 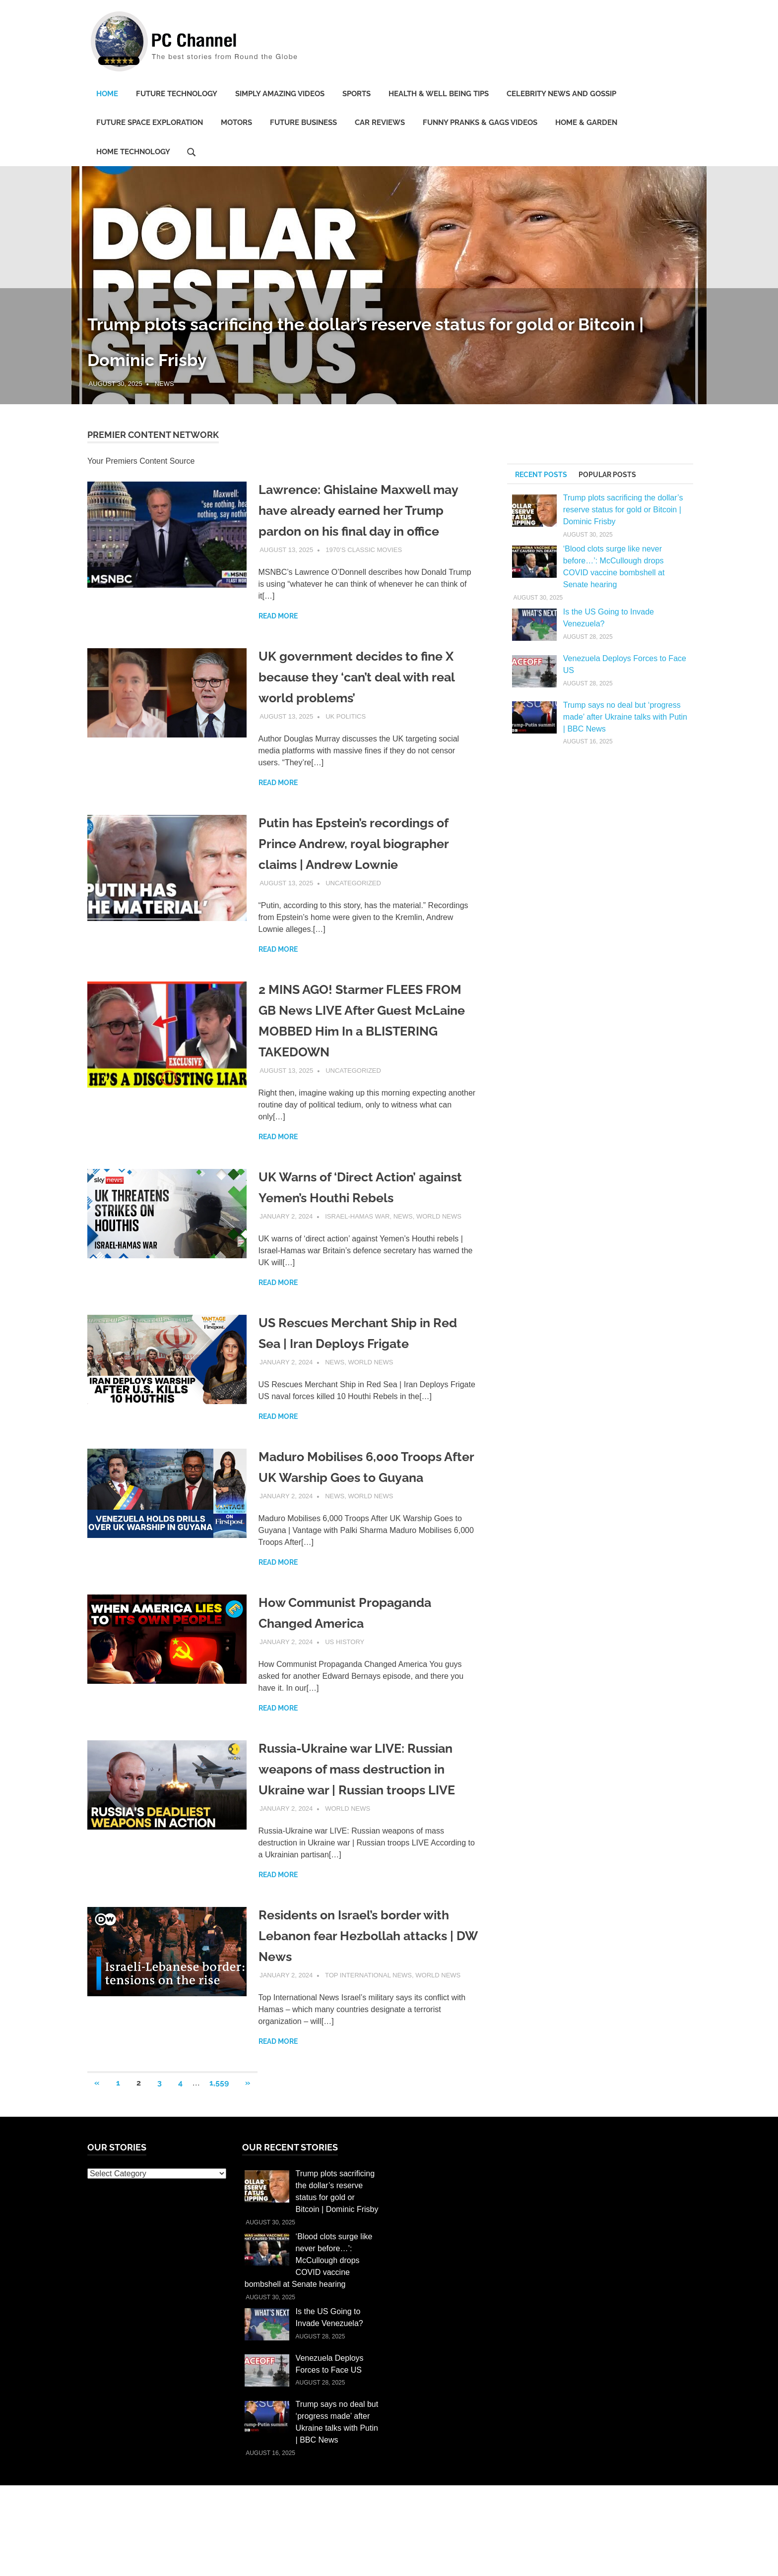 I want to click on Motors, so click(x=236, y=122).